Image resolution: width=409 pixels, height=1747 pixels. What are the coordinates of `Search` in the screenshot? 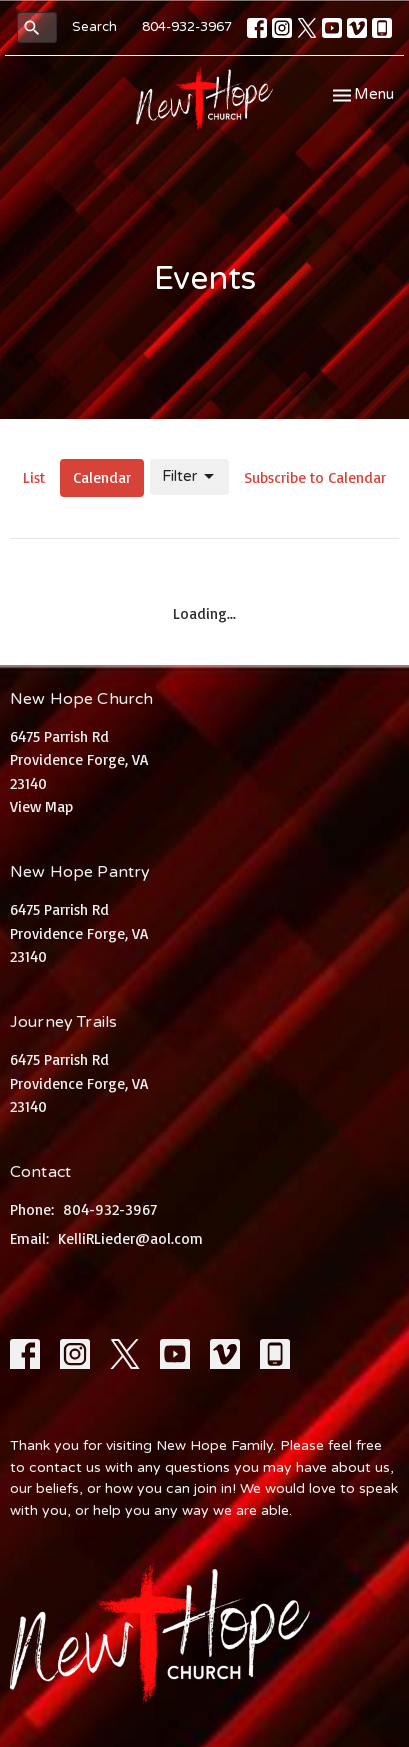 It's located at (94, 27).